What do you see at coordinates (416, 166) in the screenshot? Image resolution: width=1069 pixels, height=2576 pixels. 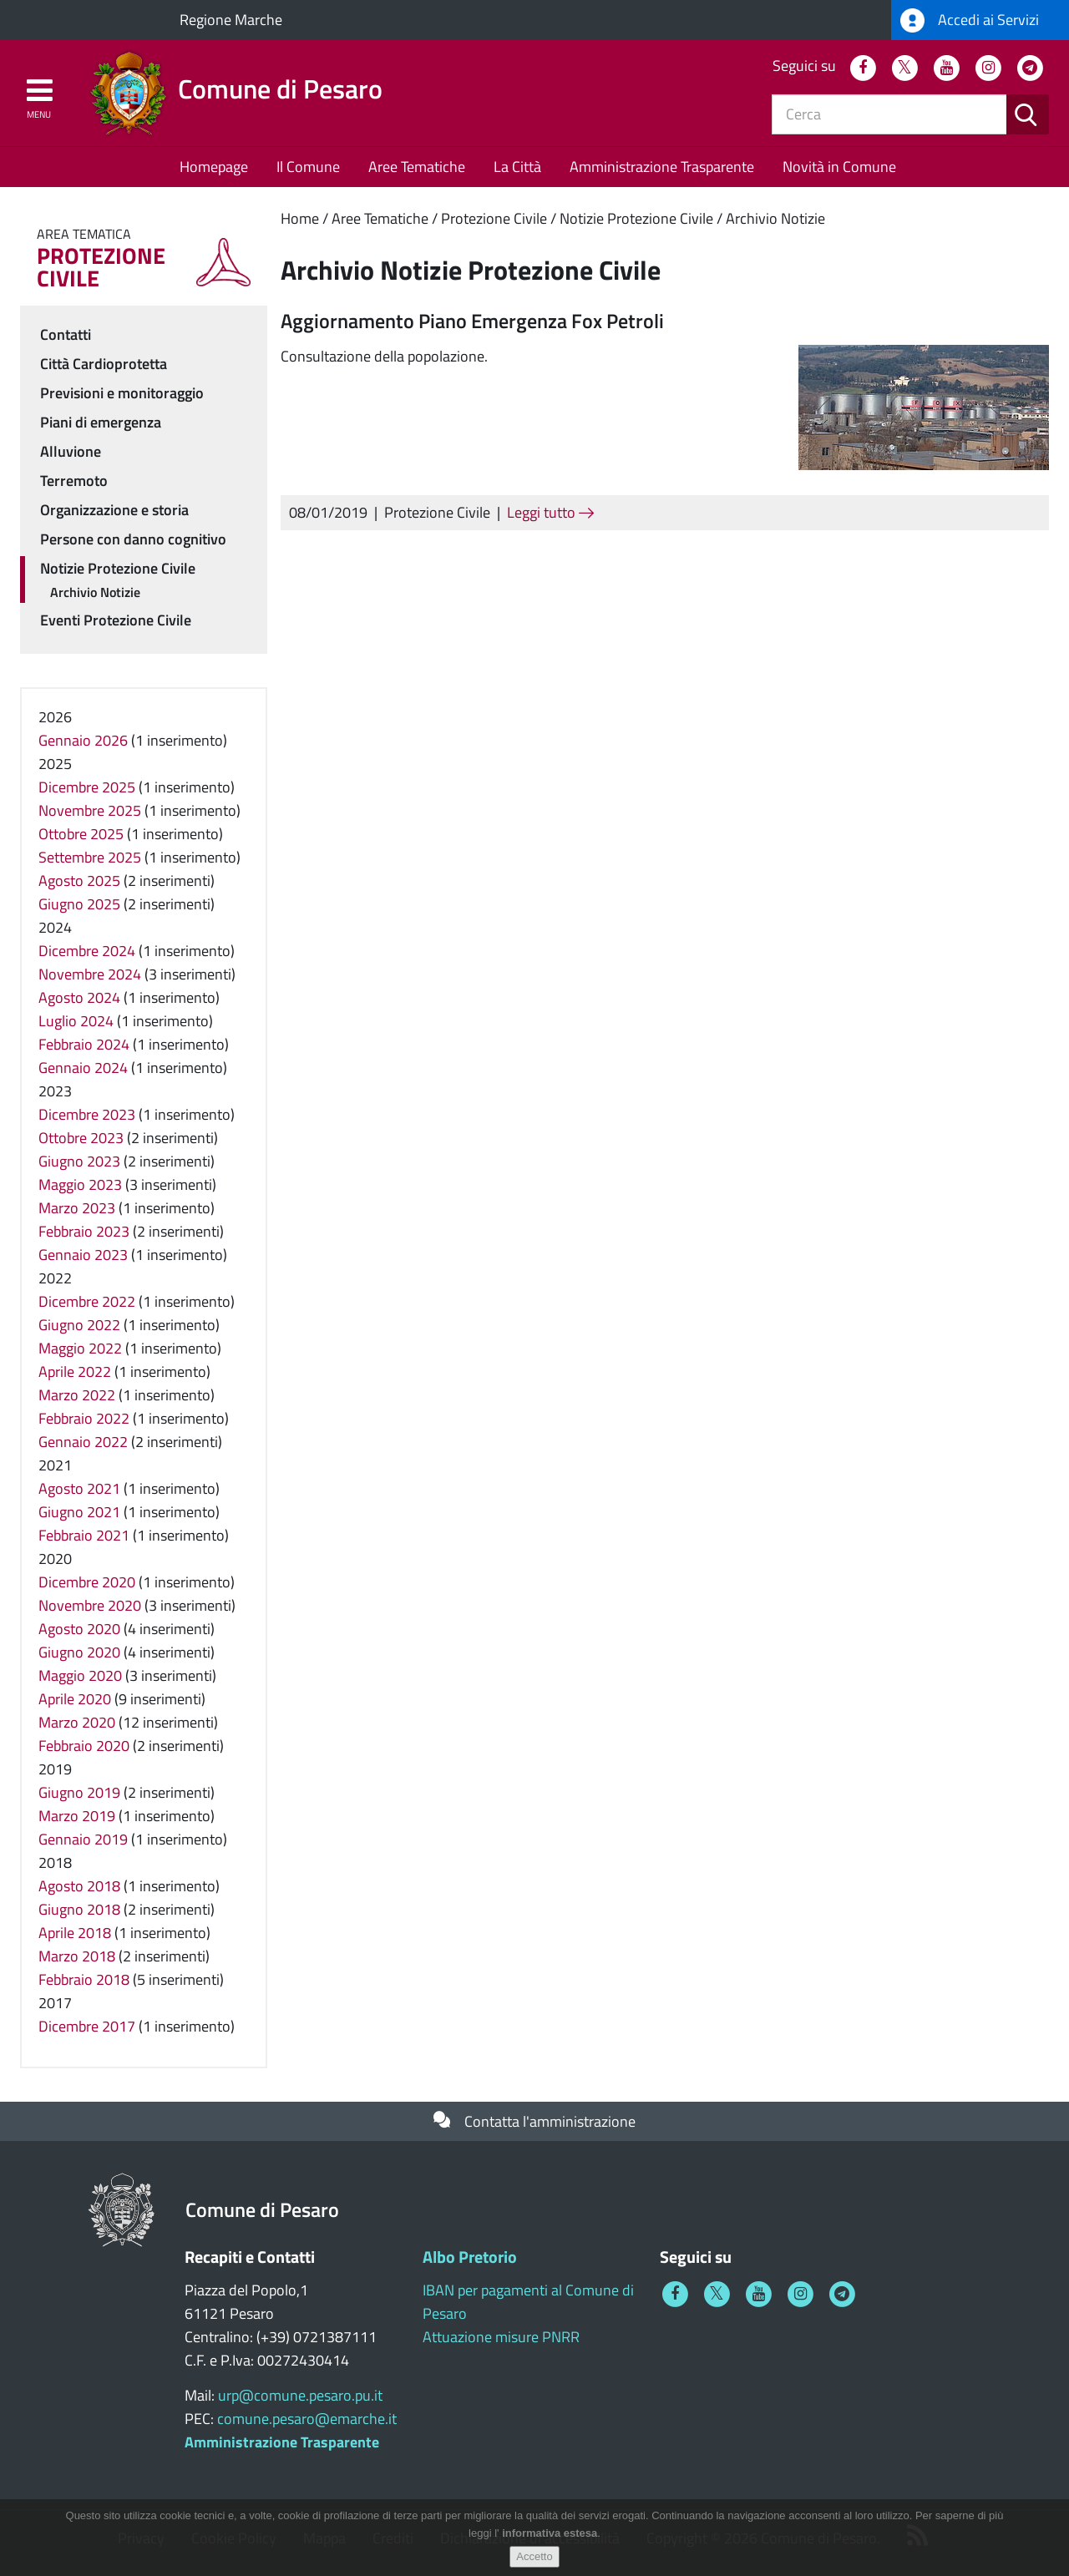 I see `Aree Tematiche` at bounding box center [416, 166].